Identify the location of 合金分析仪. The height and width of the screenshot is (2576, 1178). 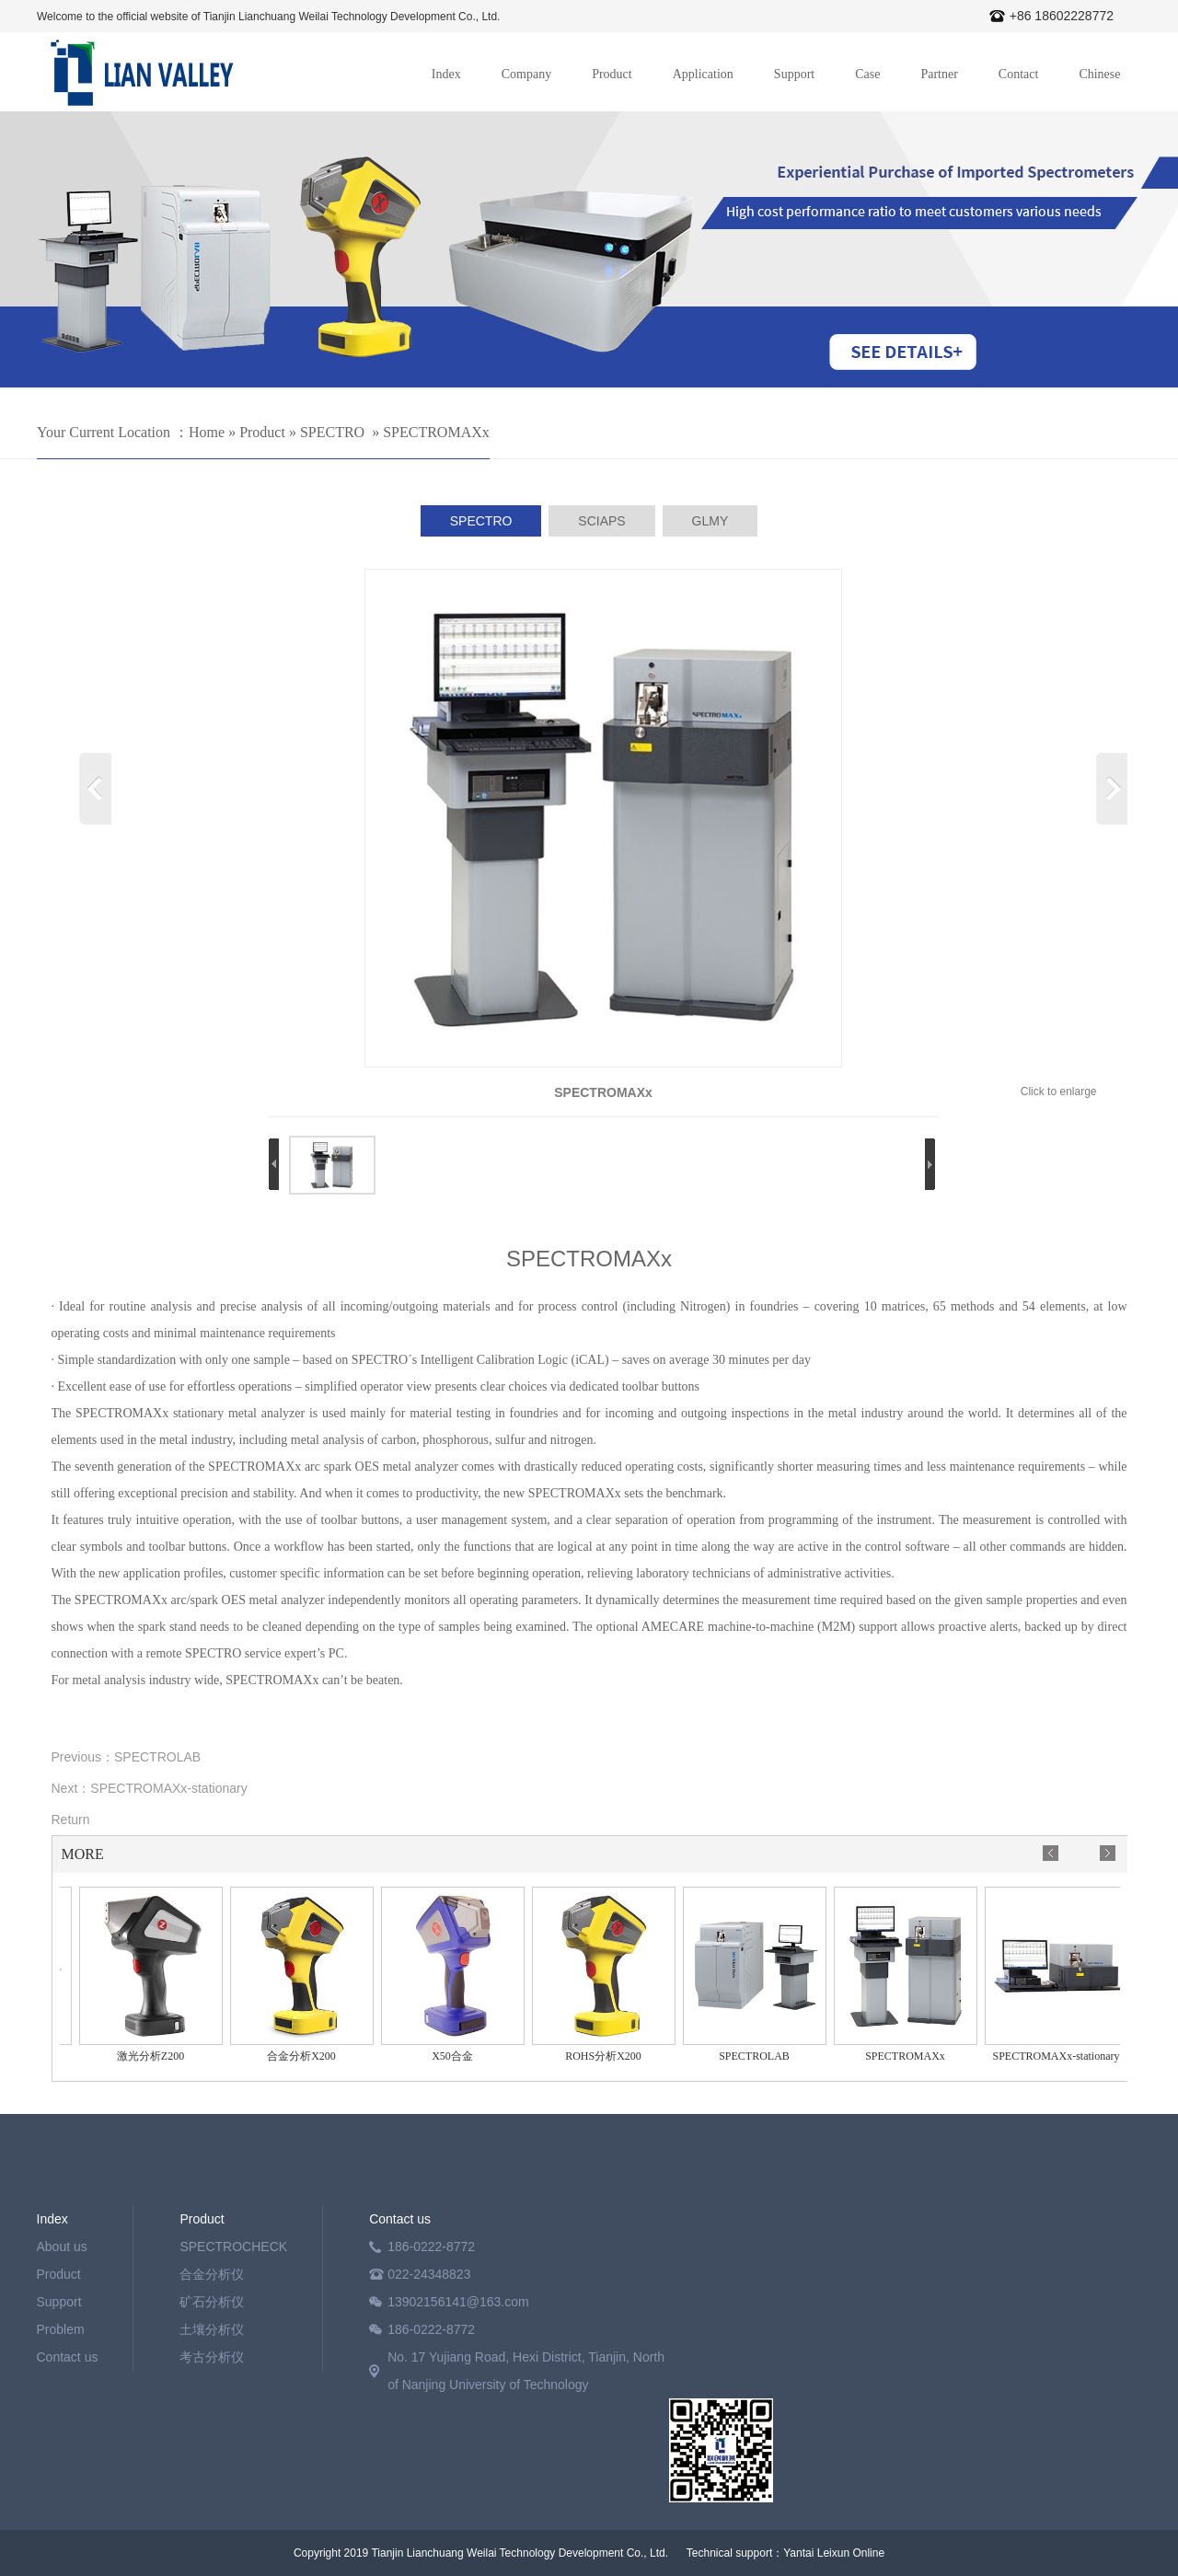
(211, 2274).